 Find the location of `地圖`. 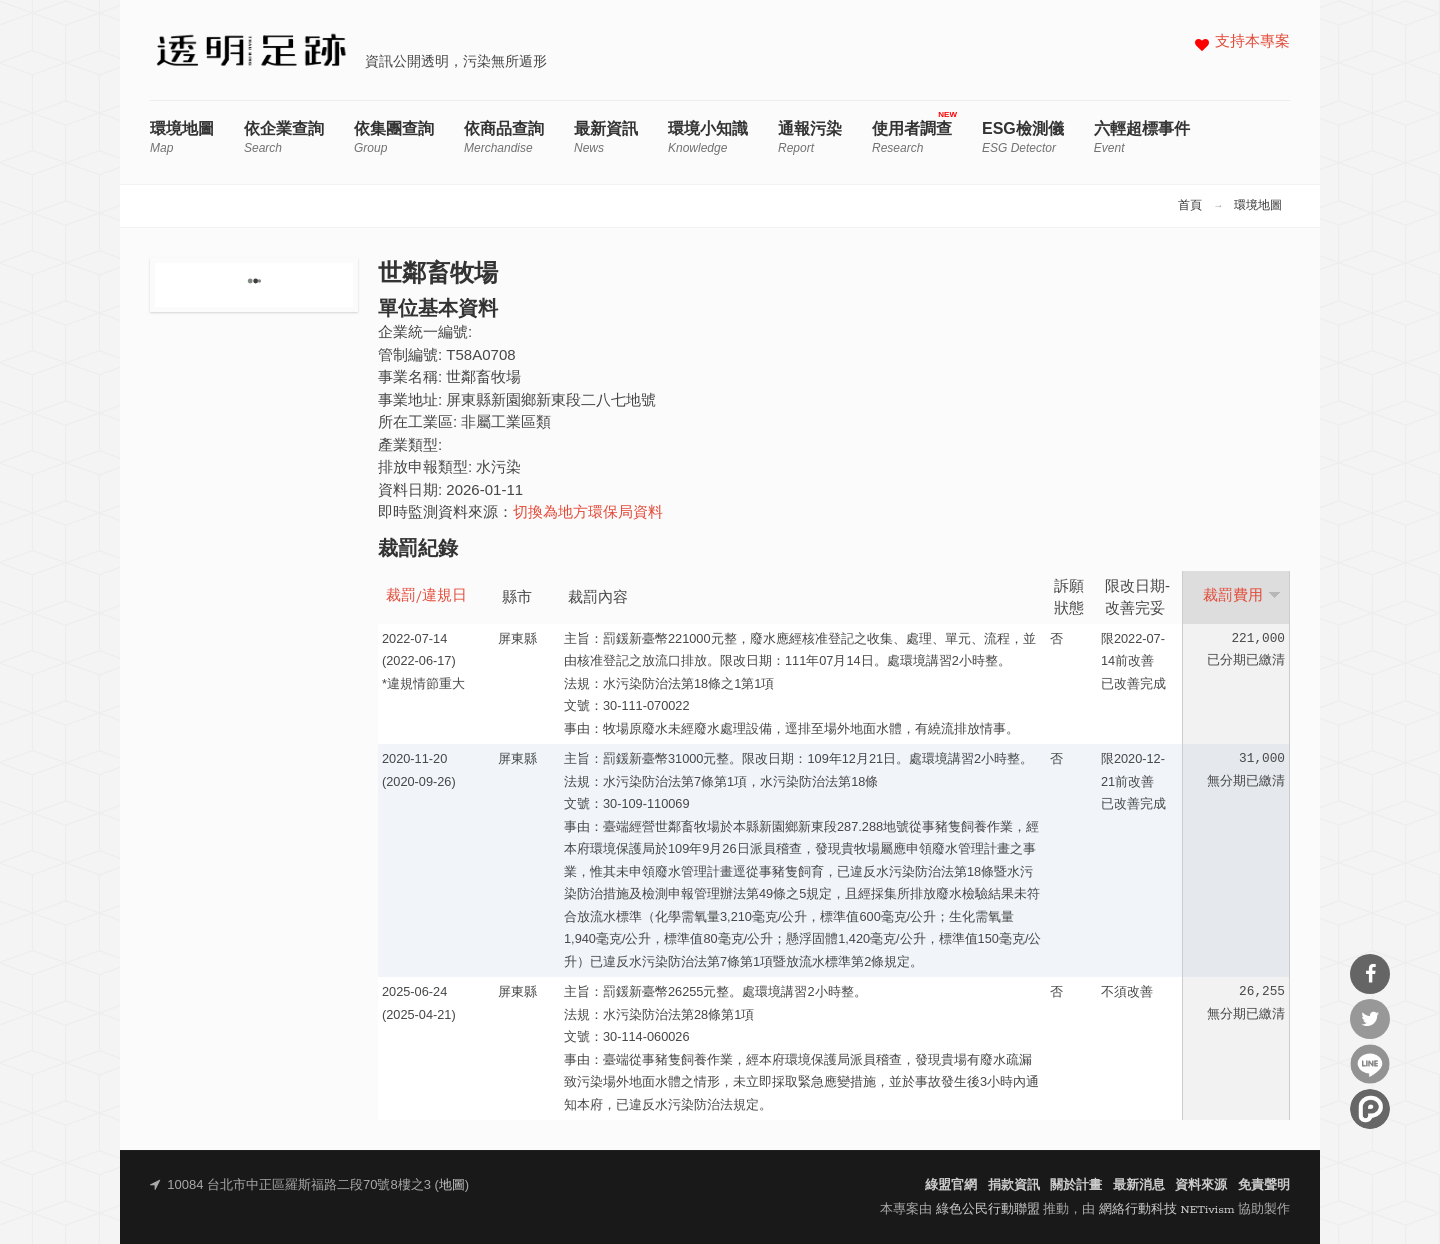

地圖 is located at coordinates (452, 1185).